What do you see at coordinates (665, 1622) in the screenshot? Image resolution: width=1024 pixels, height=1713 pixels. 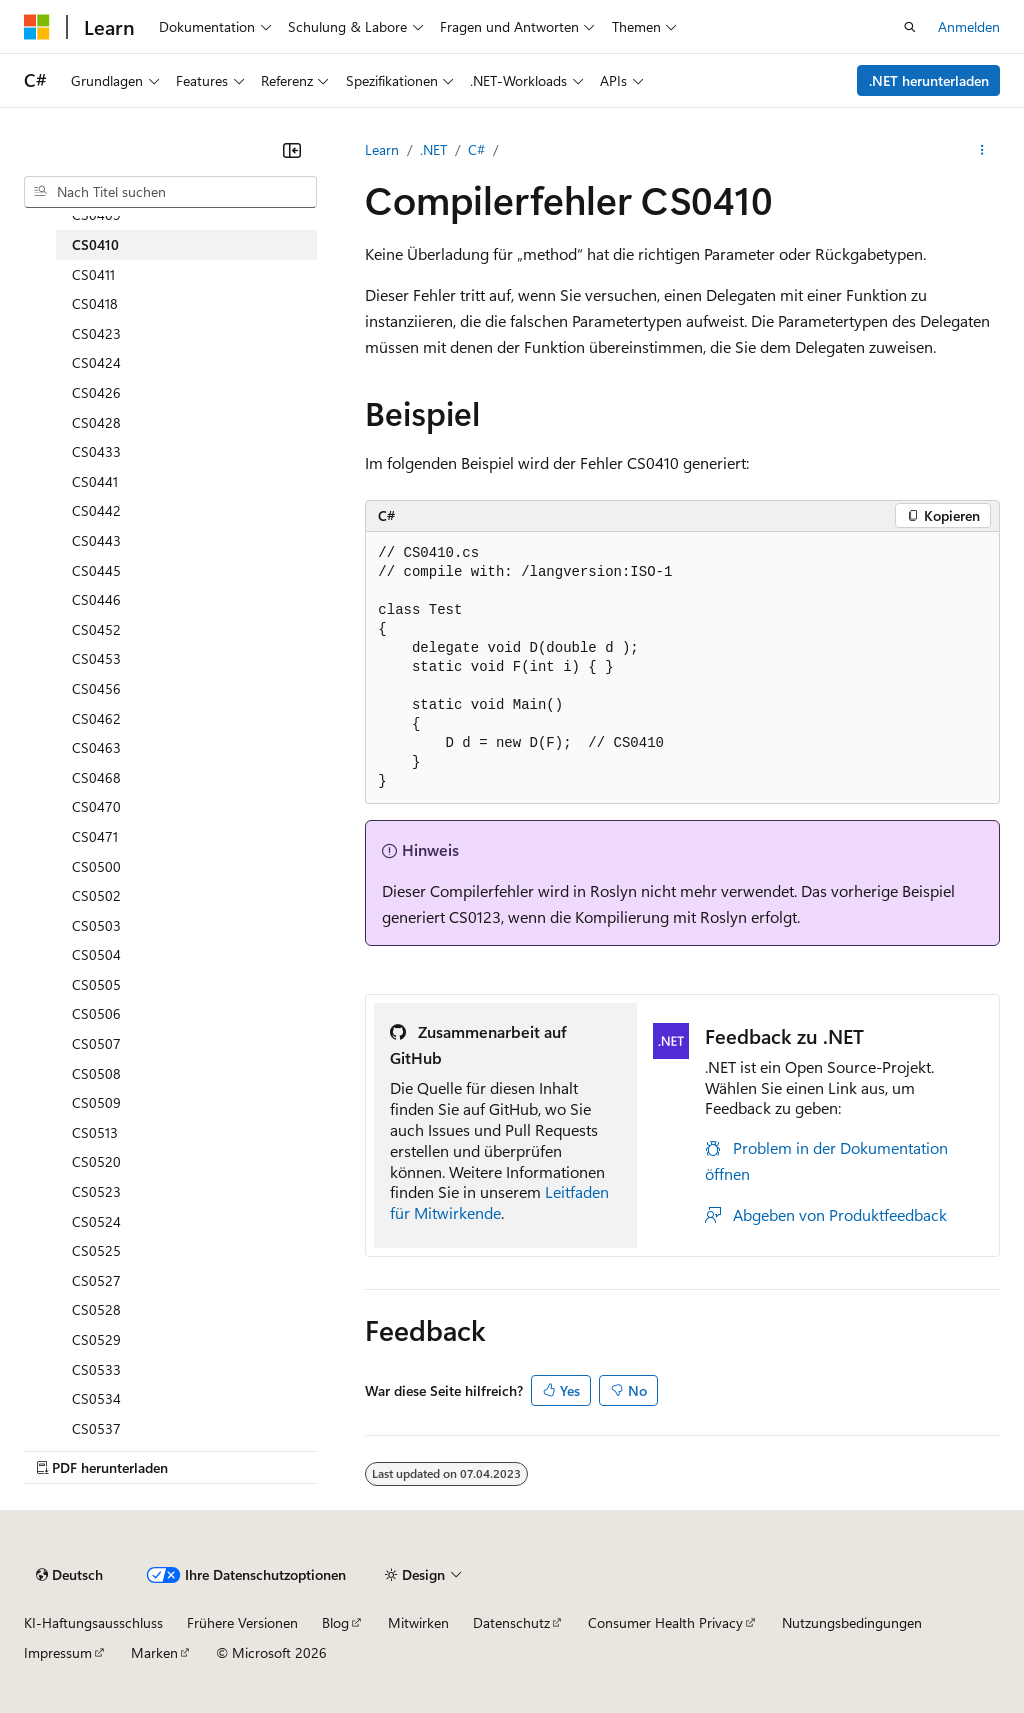 I see `Consumer Health Privacy` at bounding box center [665, 1622].